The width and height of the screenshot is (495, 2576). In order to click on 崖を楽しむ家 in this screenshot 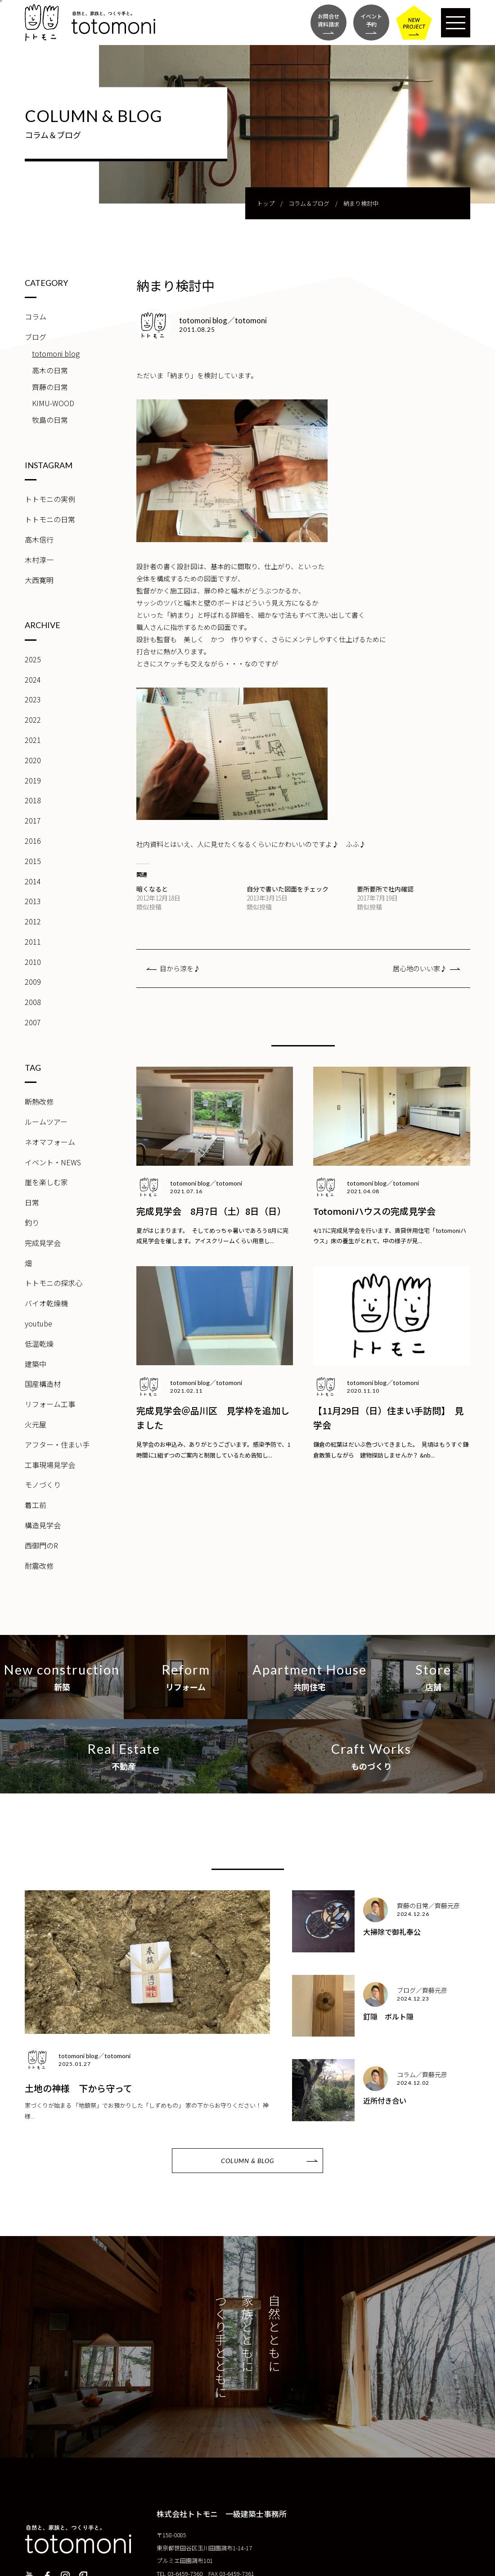, I will do `click(46, 1182)`.